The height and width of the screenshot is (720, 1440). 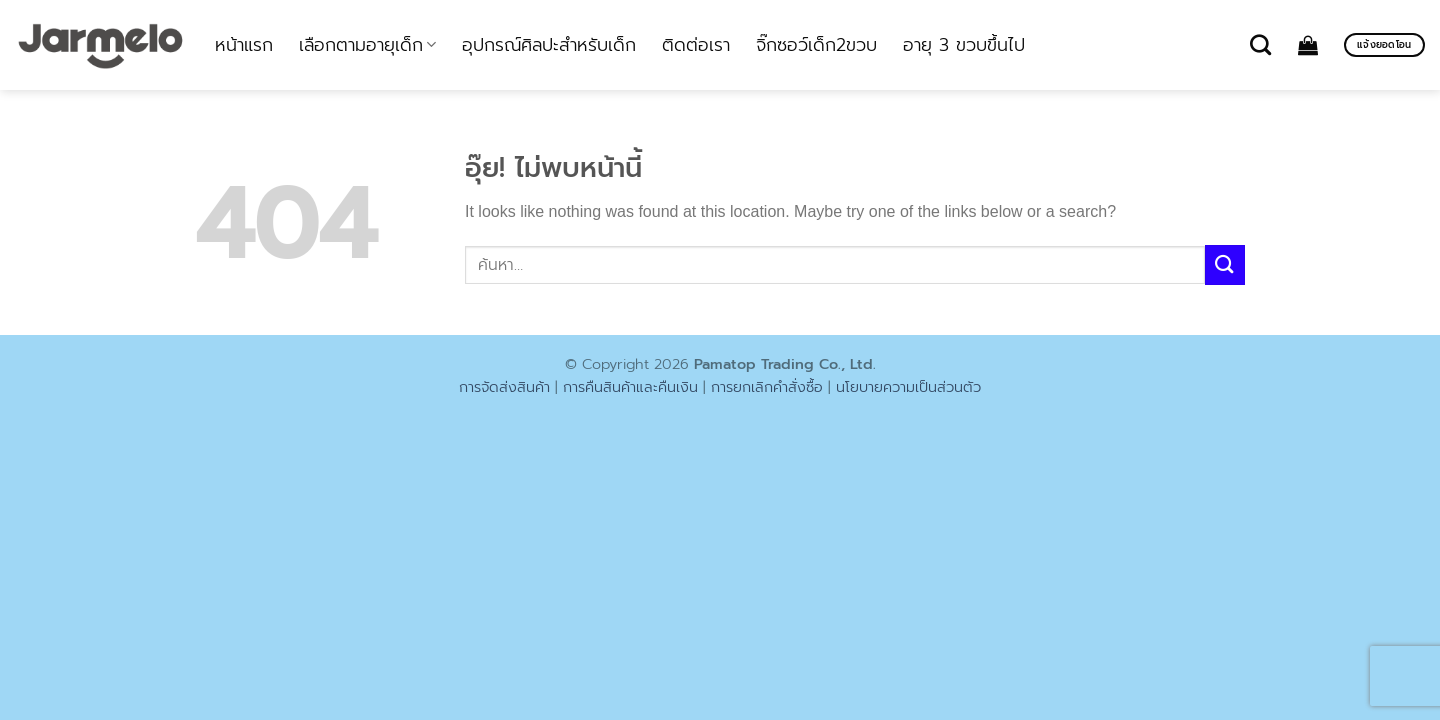 What do you see at coordinates (1225, 264) in the screenshot?
I see `[ส่งข้อมูล]` at bounding box center [1225, 264].